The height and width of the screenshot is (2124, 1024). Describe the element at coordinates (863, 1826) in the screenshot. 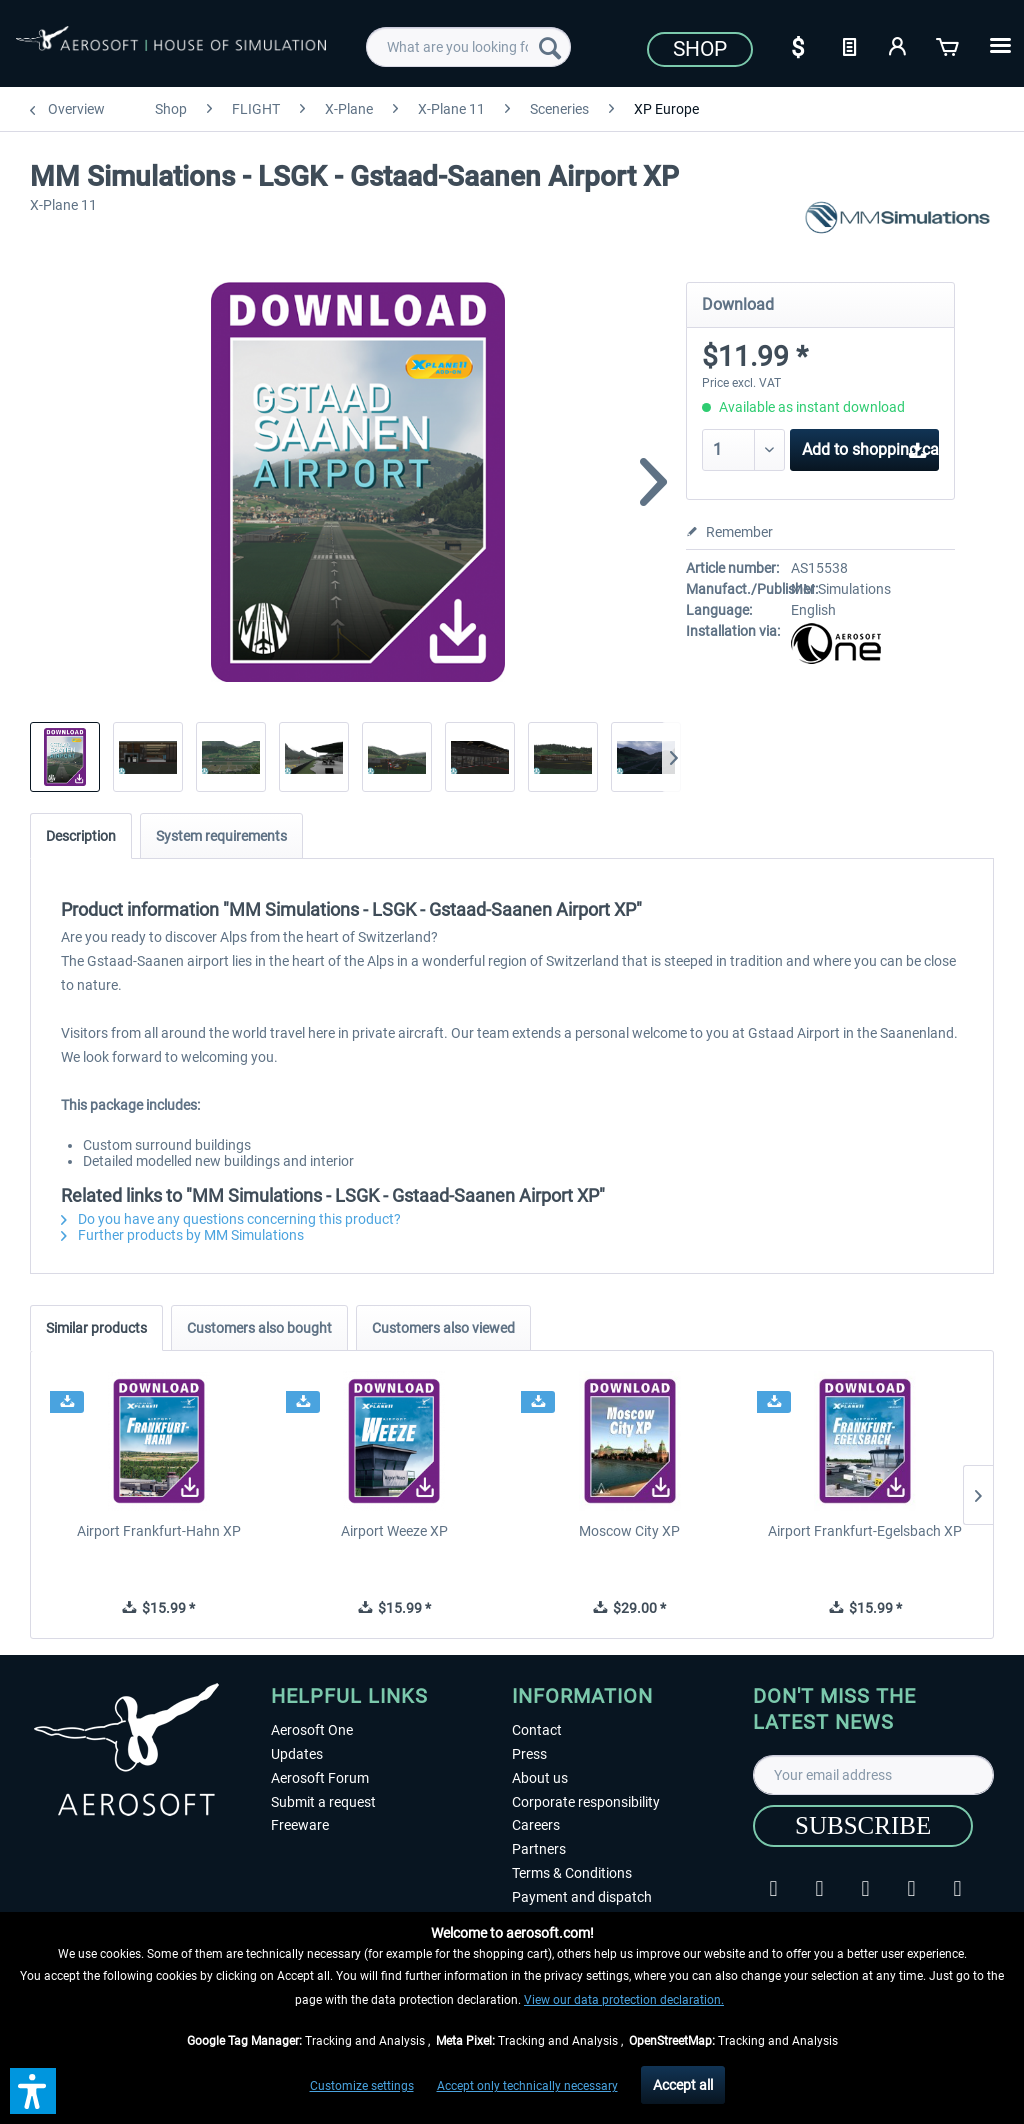

I see `[Subscribe]` at that location.